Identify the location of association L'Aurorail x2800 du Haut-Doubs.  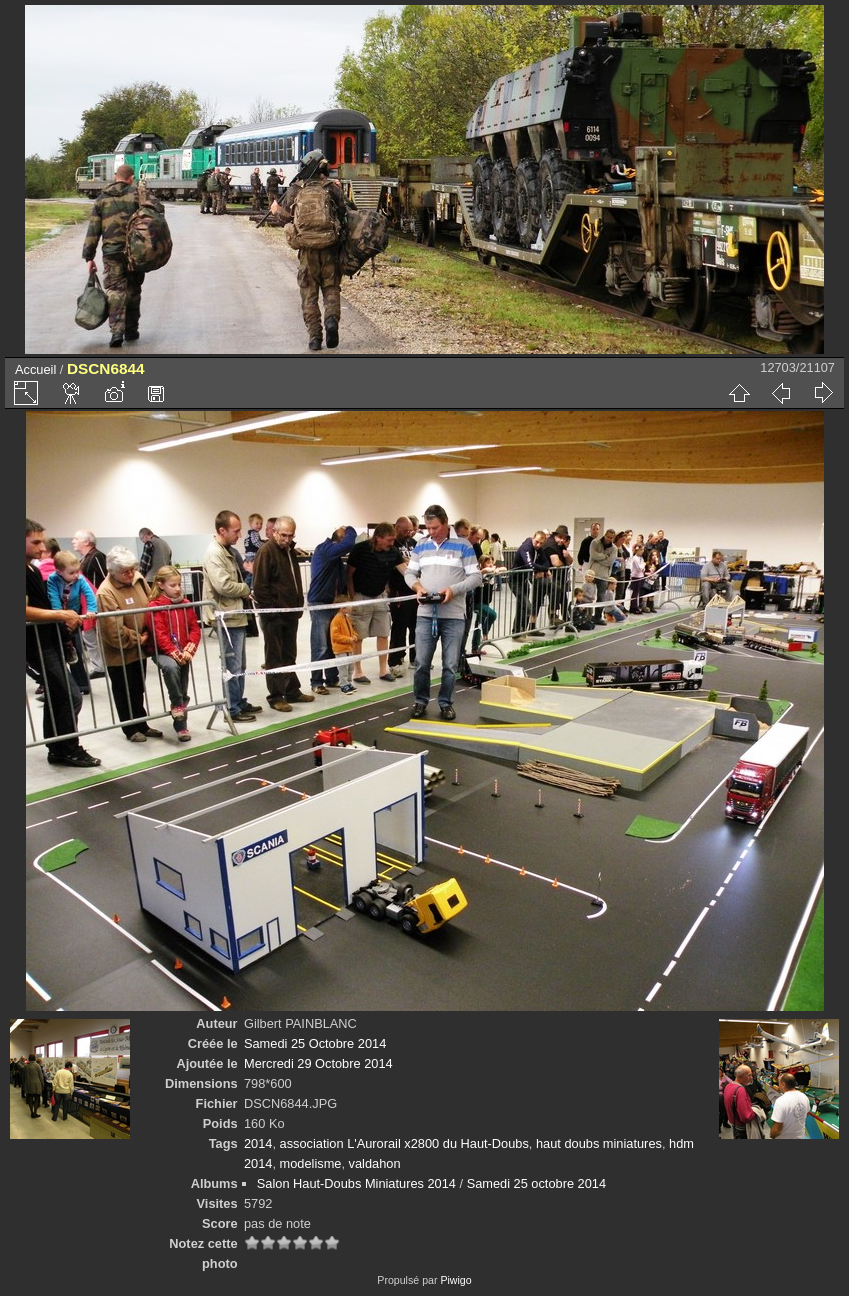
(404, 1143).